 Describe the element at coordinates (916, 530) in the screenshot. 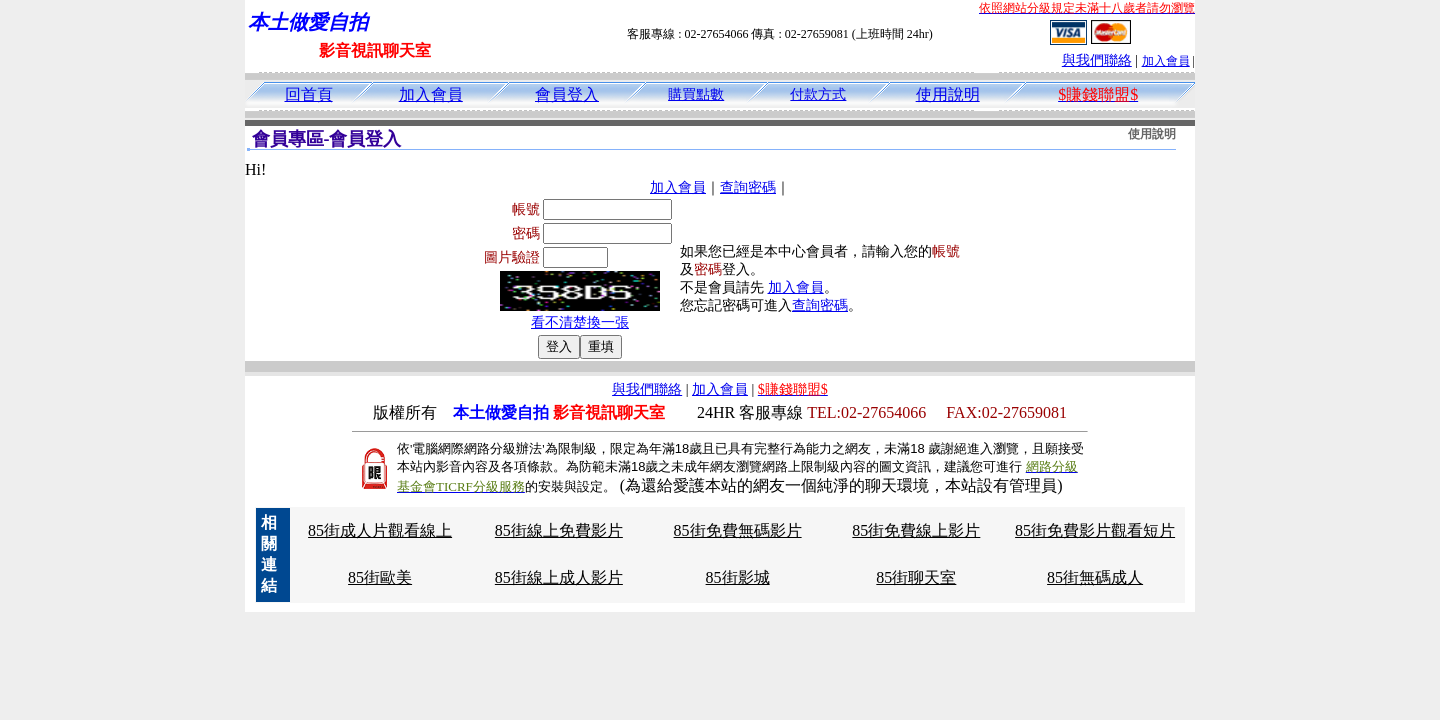

I see `85街免費線上影片` at that location.